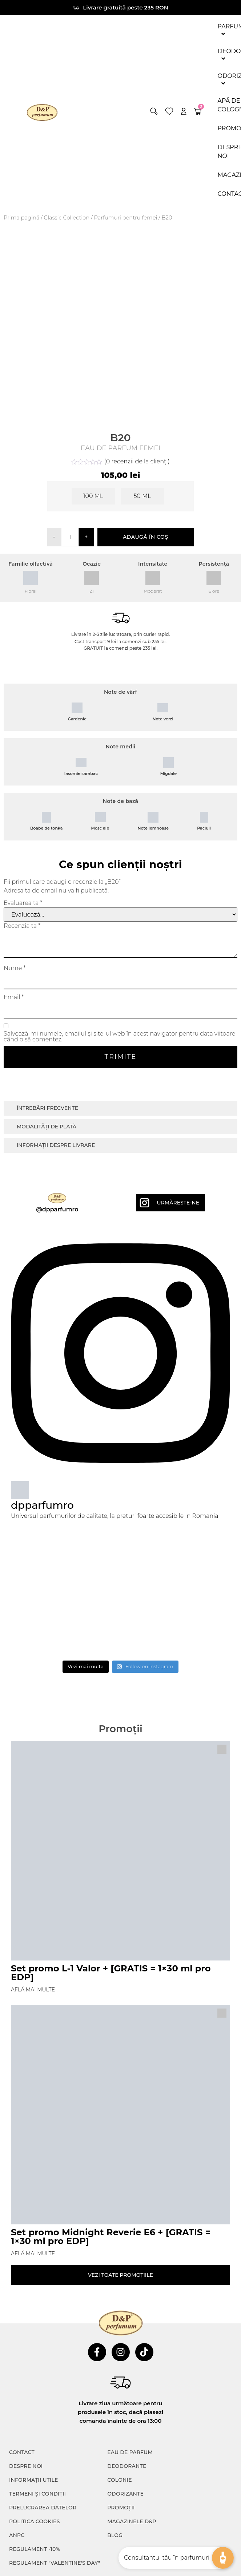 This screenshot has height=2576, width=241. I want to click on [button], so click(154, 111).